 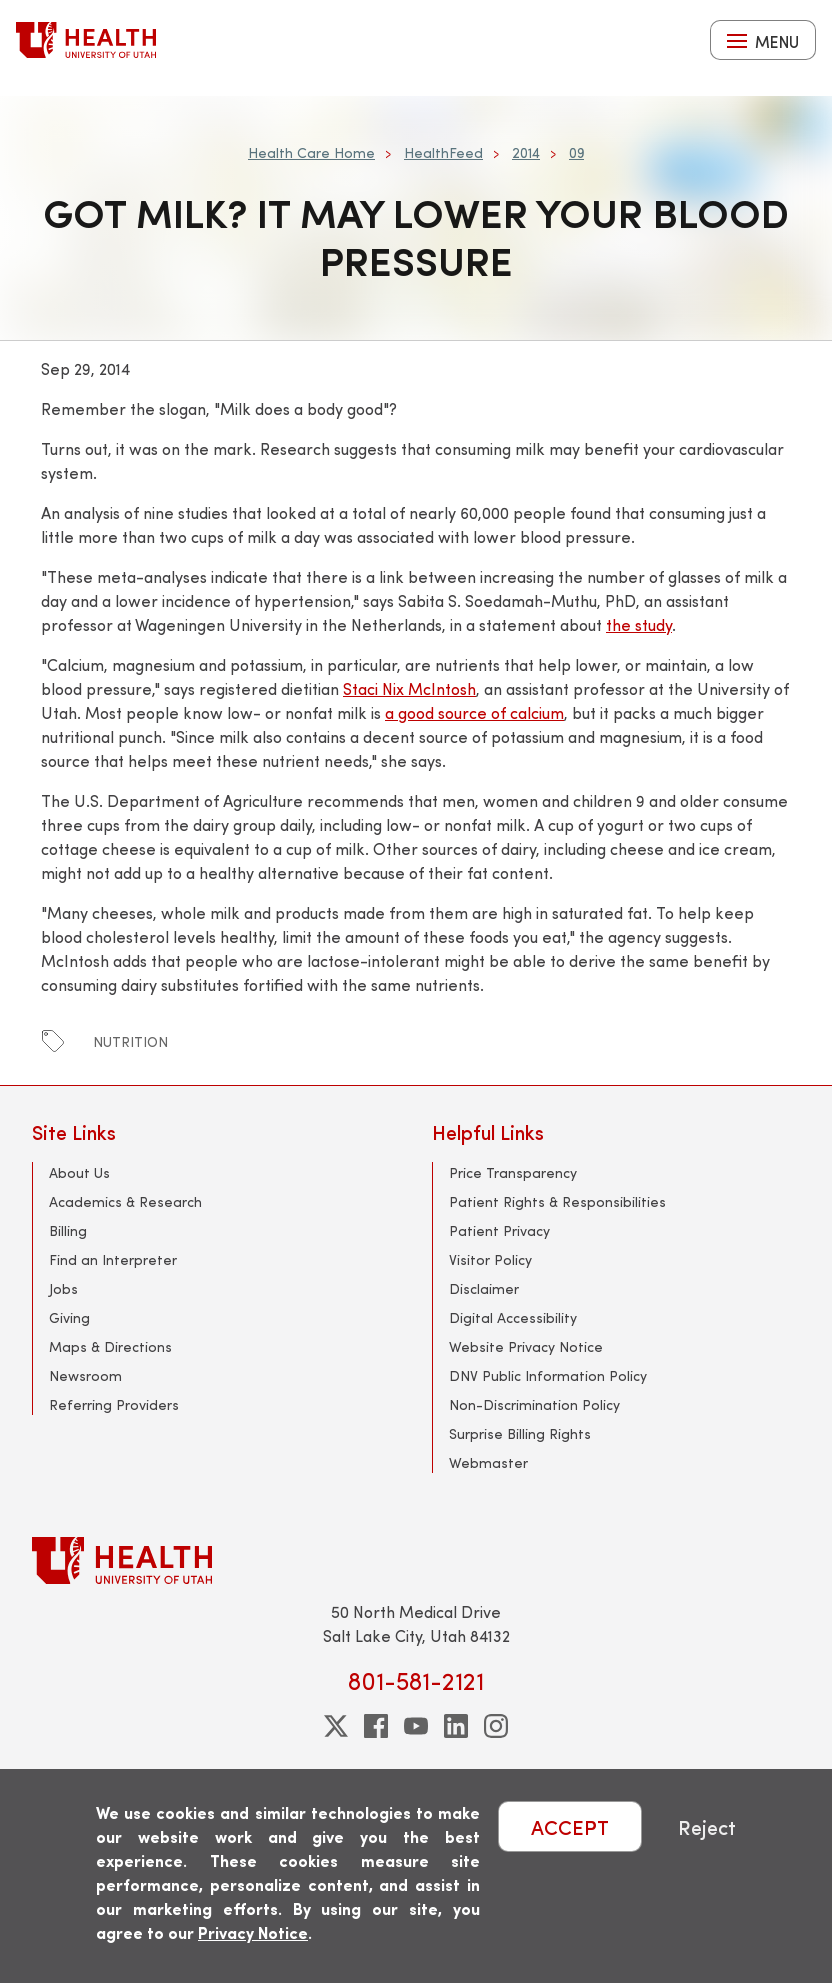 I want to click on DNV Public Information Policy, so click(x=548, y=1375).